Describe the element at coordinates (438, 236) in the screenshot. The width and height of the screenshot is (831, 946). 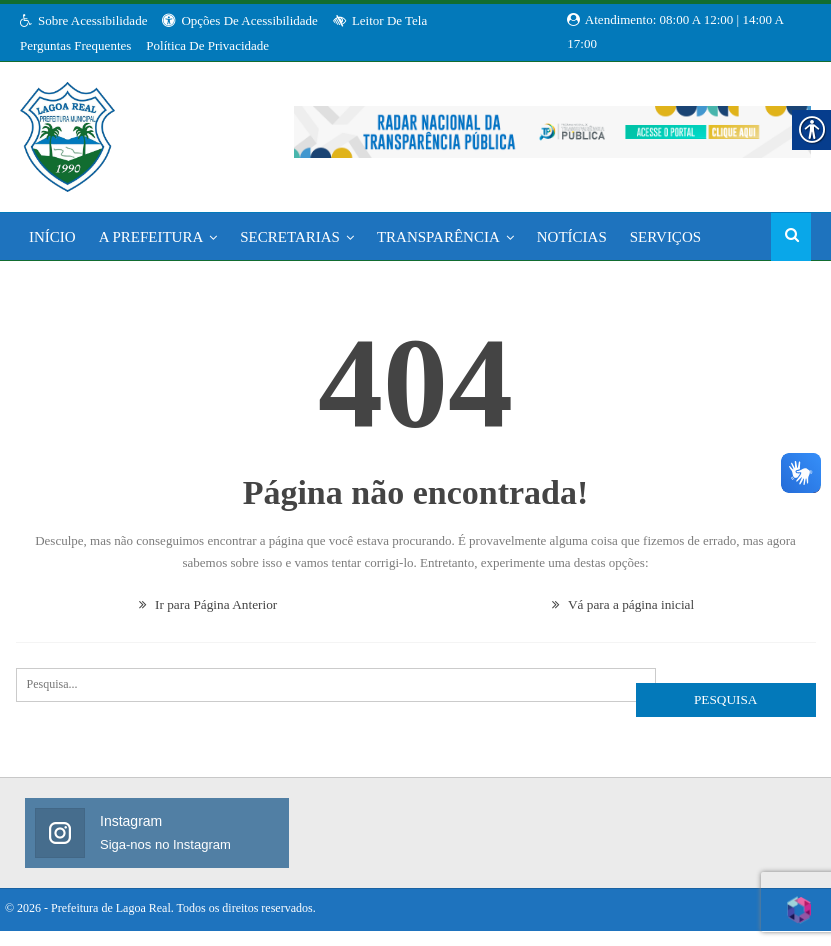
I see `Transparência [link]` at that location.